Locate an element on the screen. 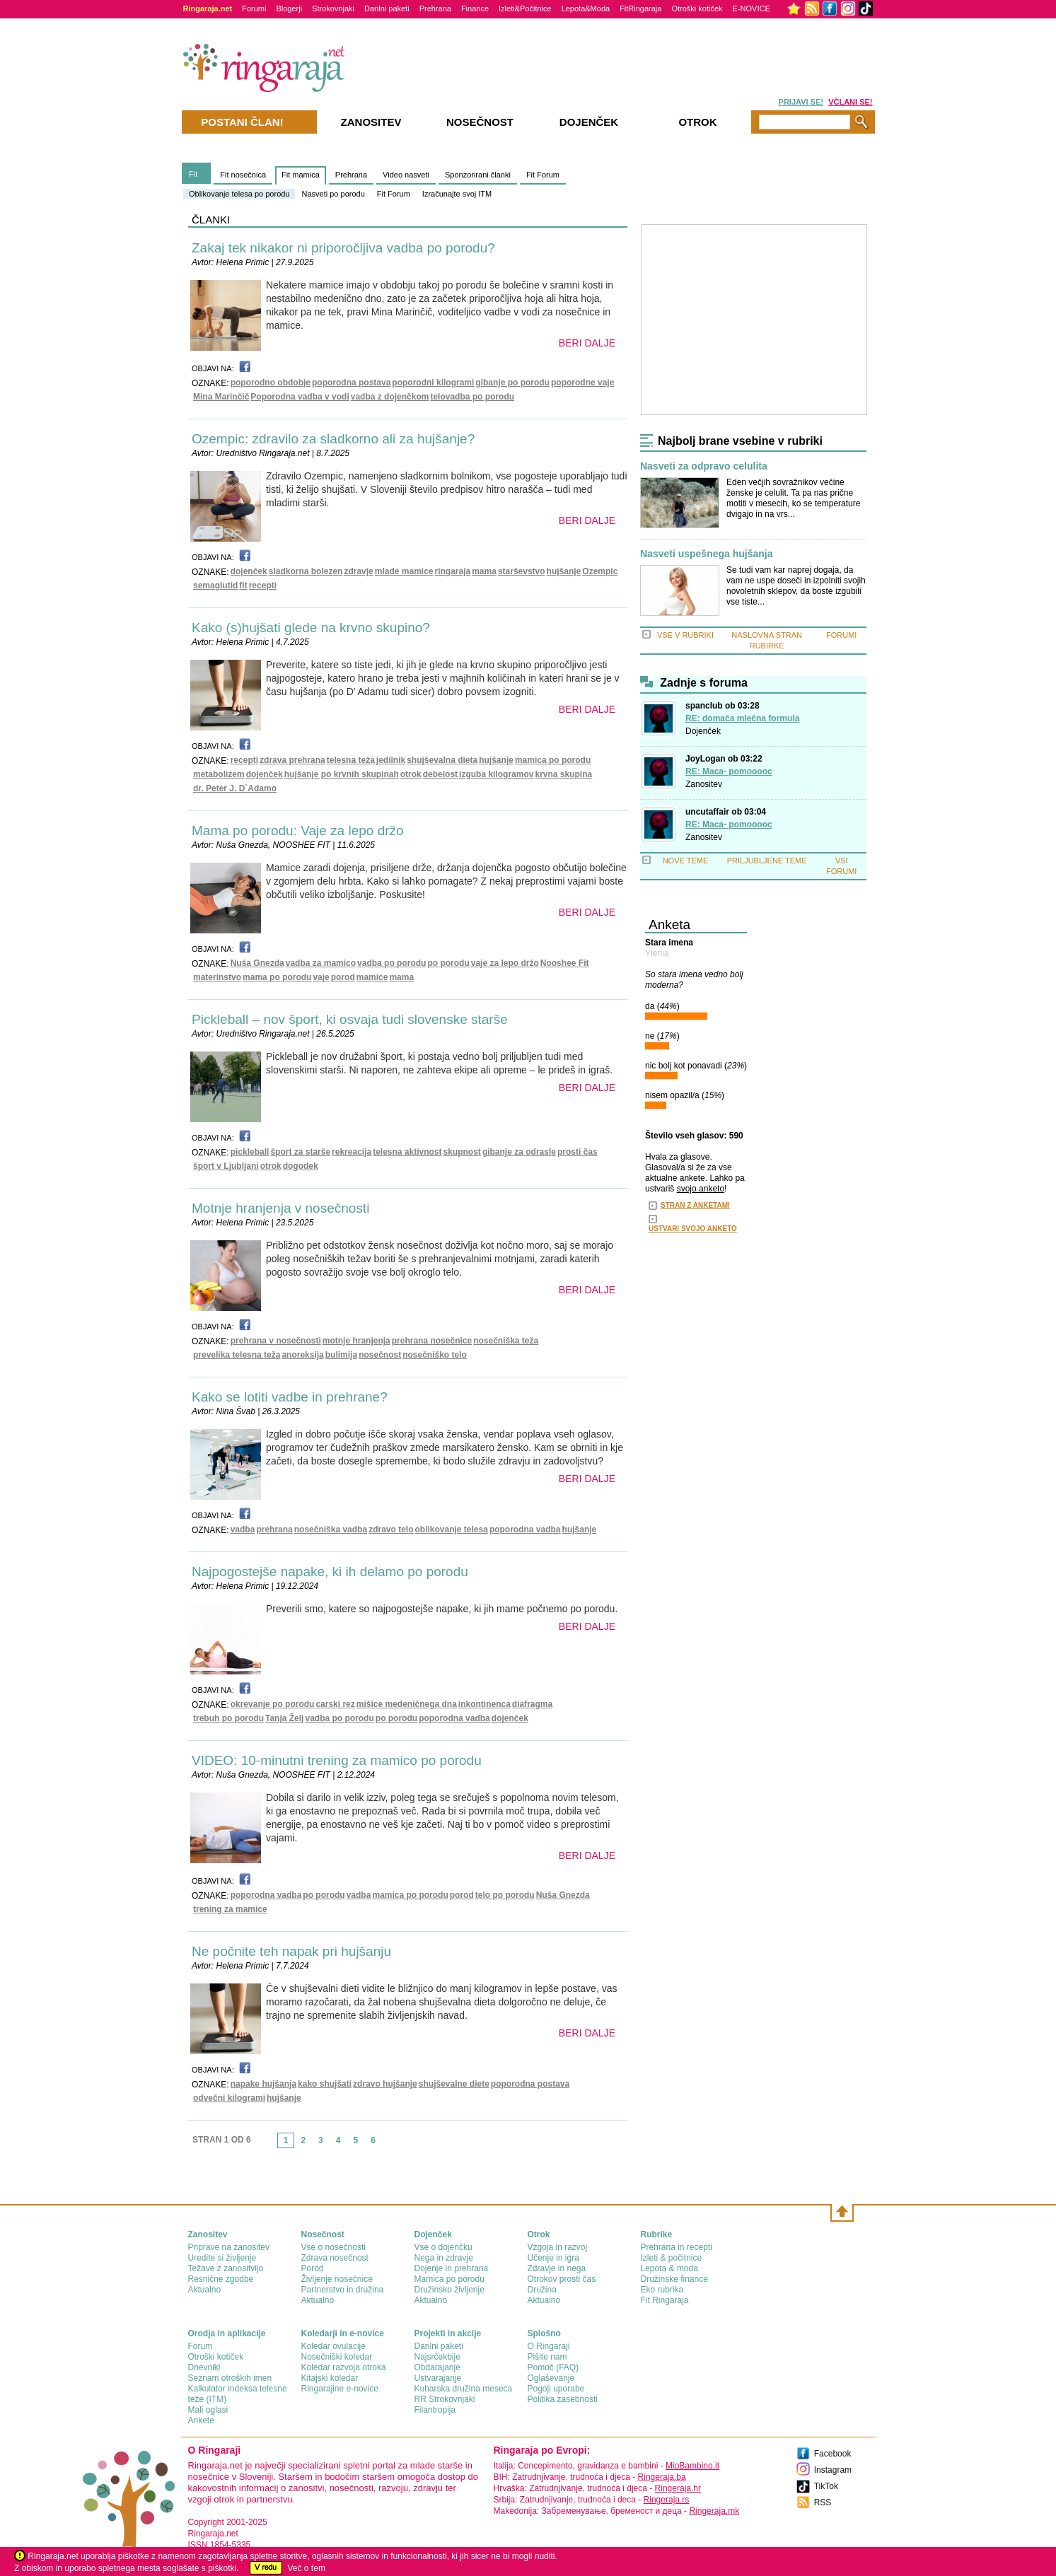 The width and height of the screenshot is (1056, 2576). Lepota & moda is located at coordinates (669, 2268).